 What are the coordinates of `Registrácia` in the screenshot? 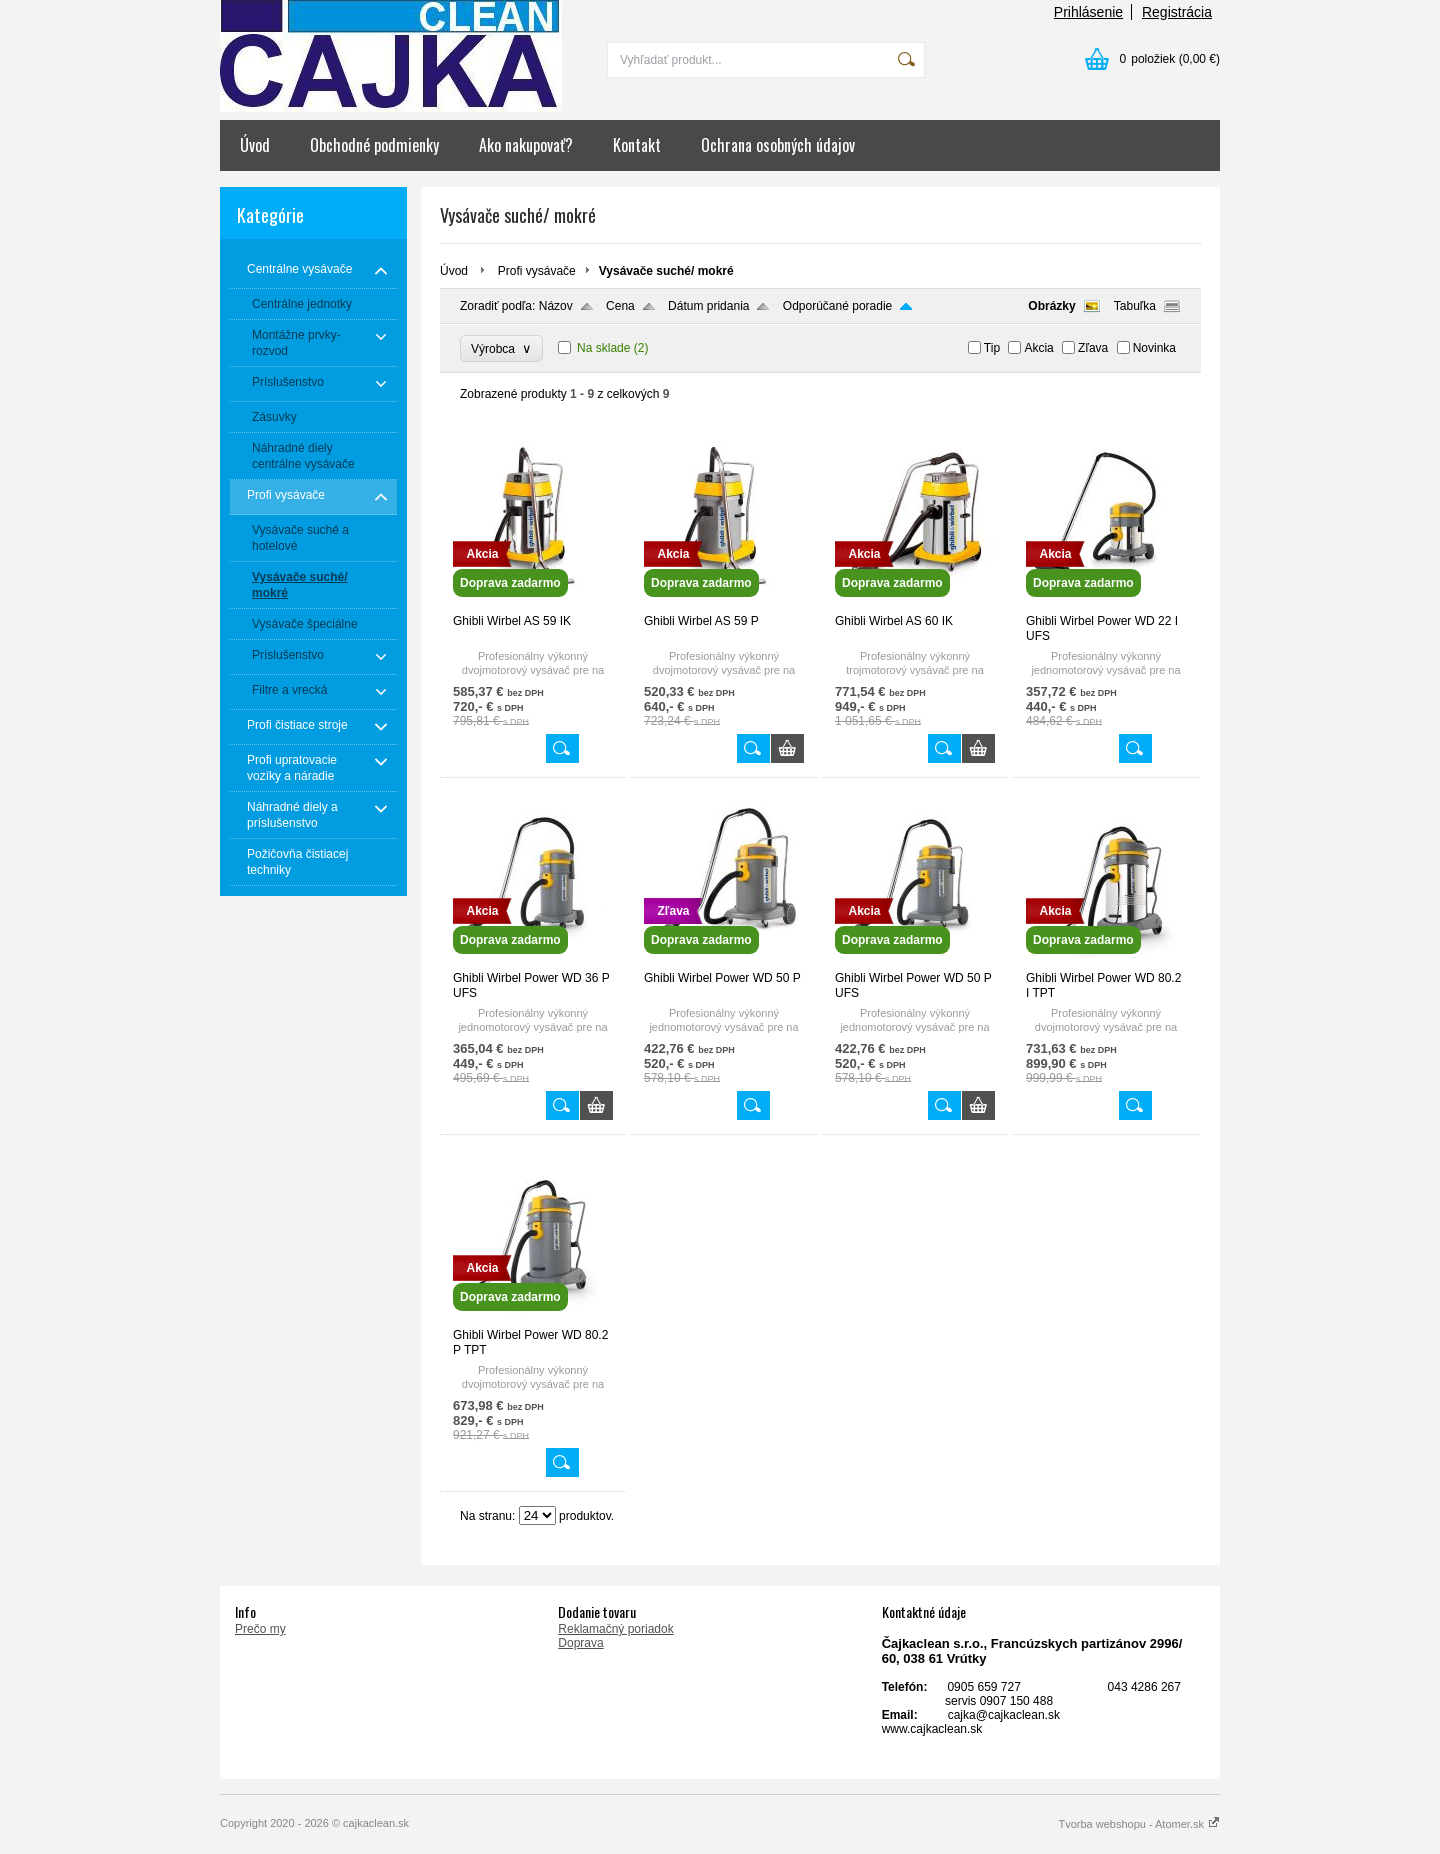 It's located at (1177, 12).